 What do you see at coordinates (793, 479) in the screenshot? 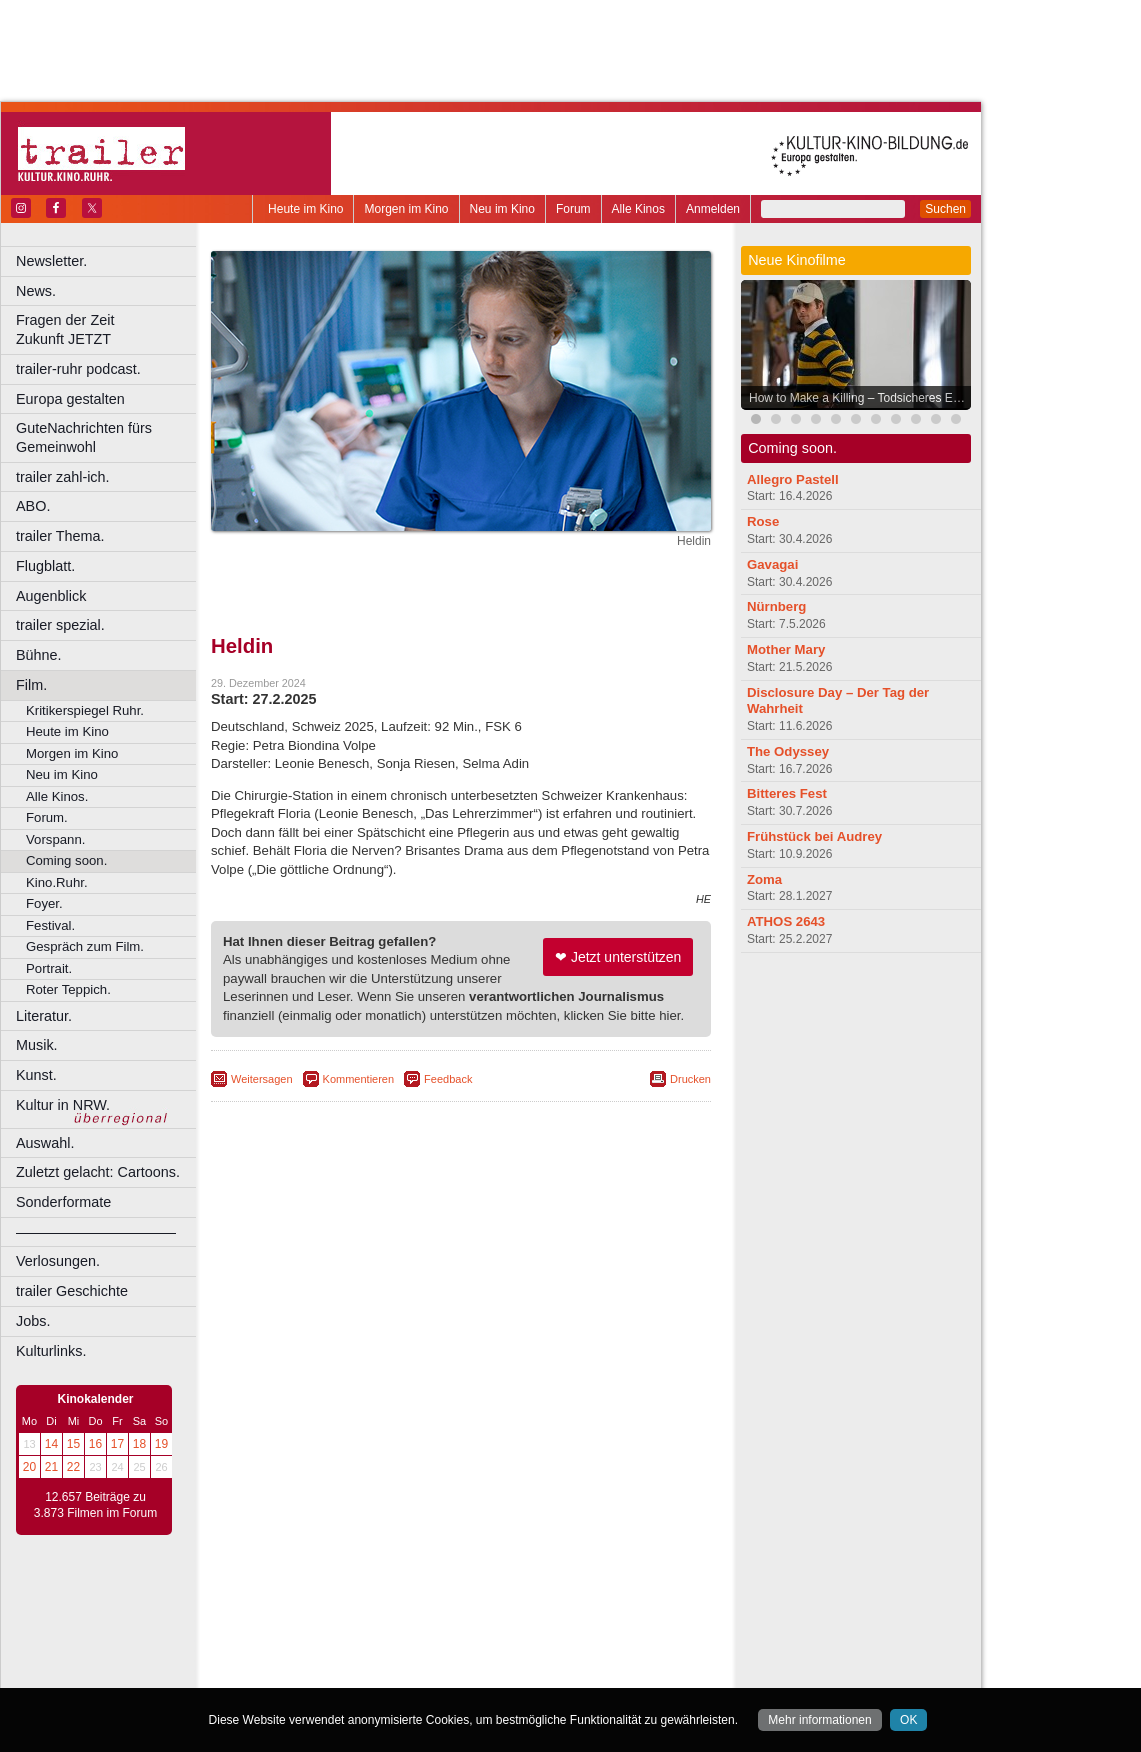
I see `Allegro Pastell` at bounding box center [793, 479].